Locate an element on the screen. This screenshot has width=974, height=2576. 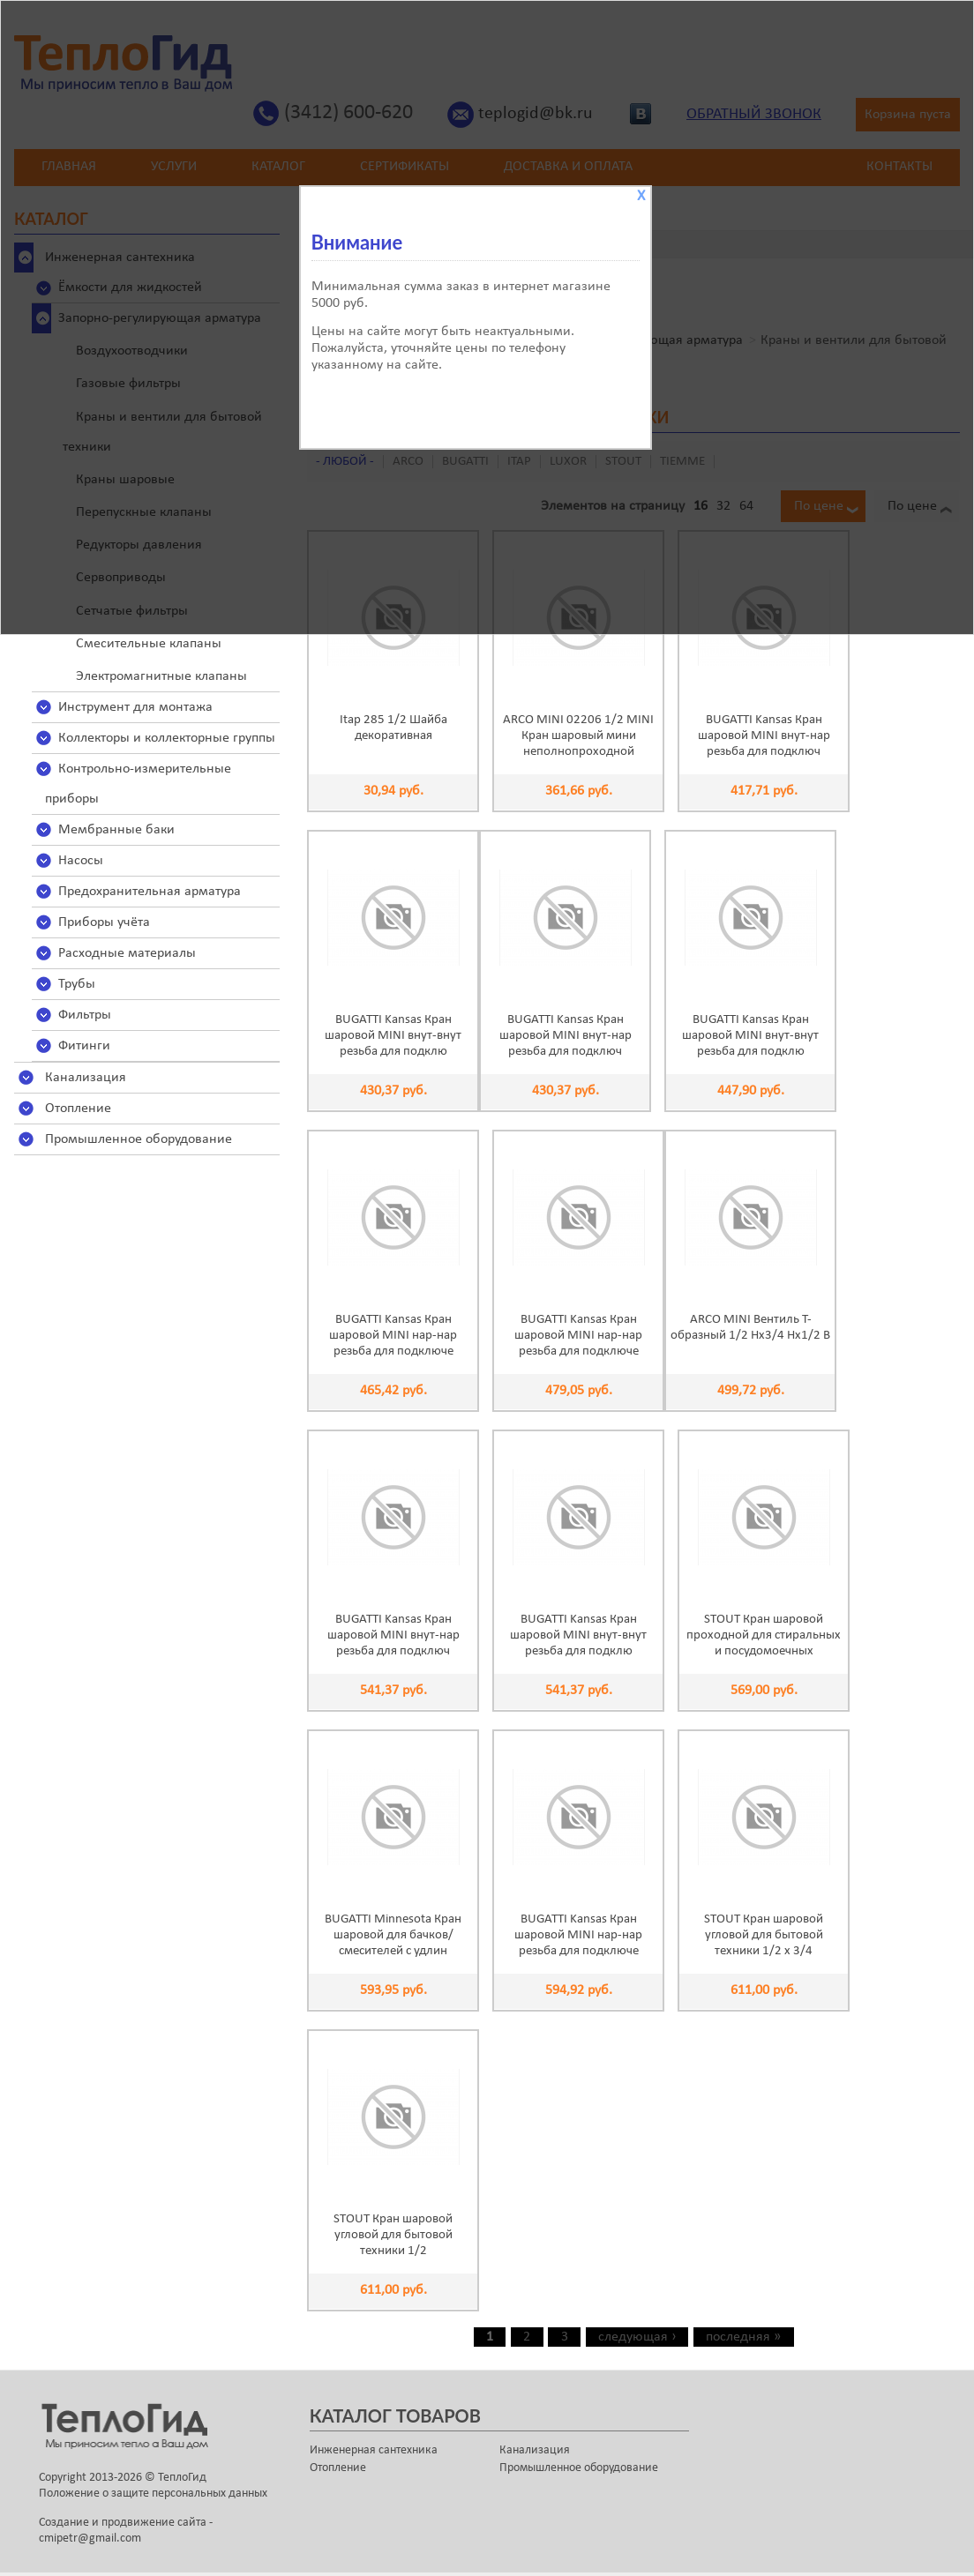
Предохранительная арматура is located at coordinates (149, 892).